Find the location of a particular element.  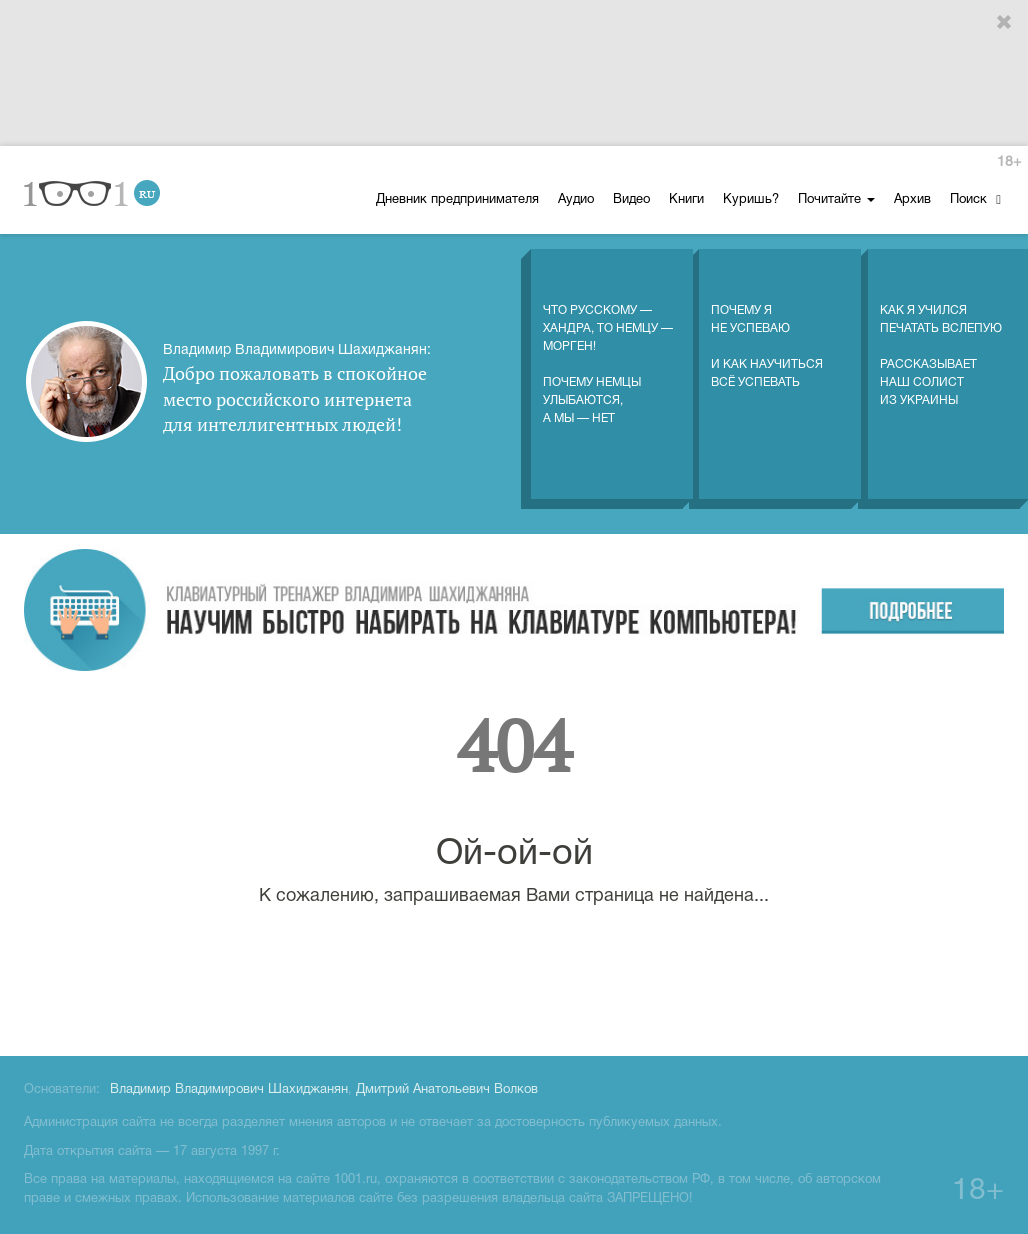

Видео is located at coordinates (631, 200).